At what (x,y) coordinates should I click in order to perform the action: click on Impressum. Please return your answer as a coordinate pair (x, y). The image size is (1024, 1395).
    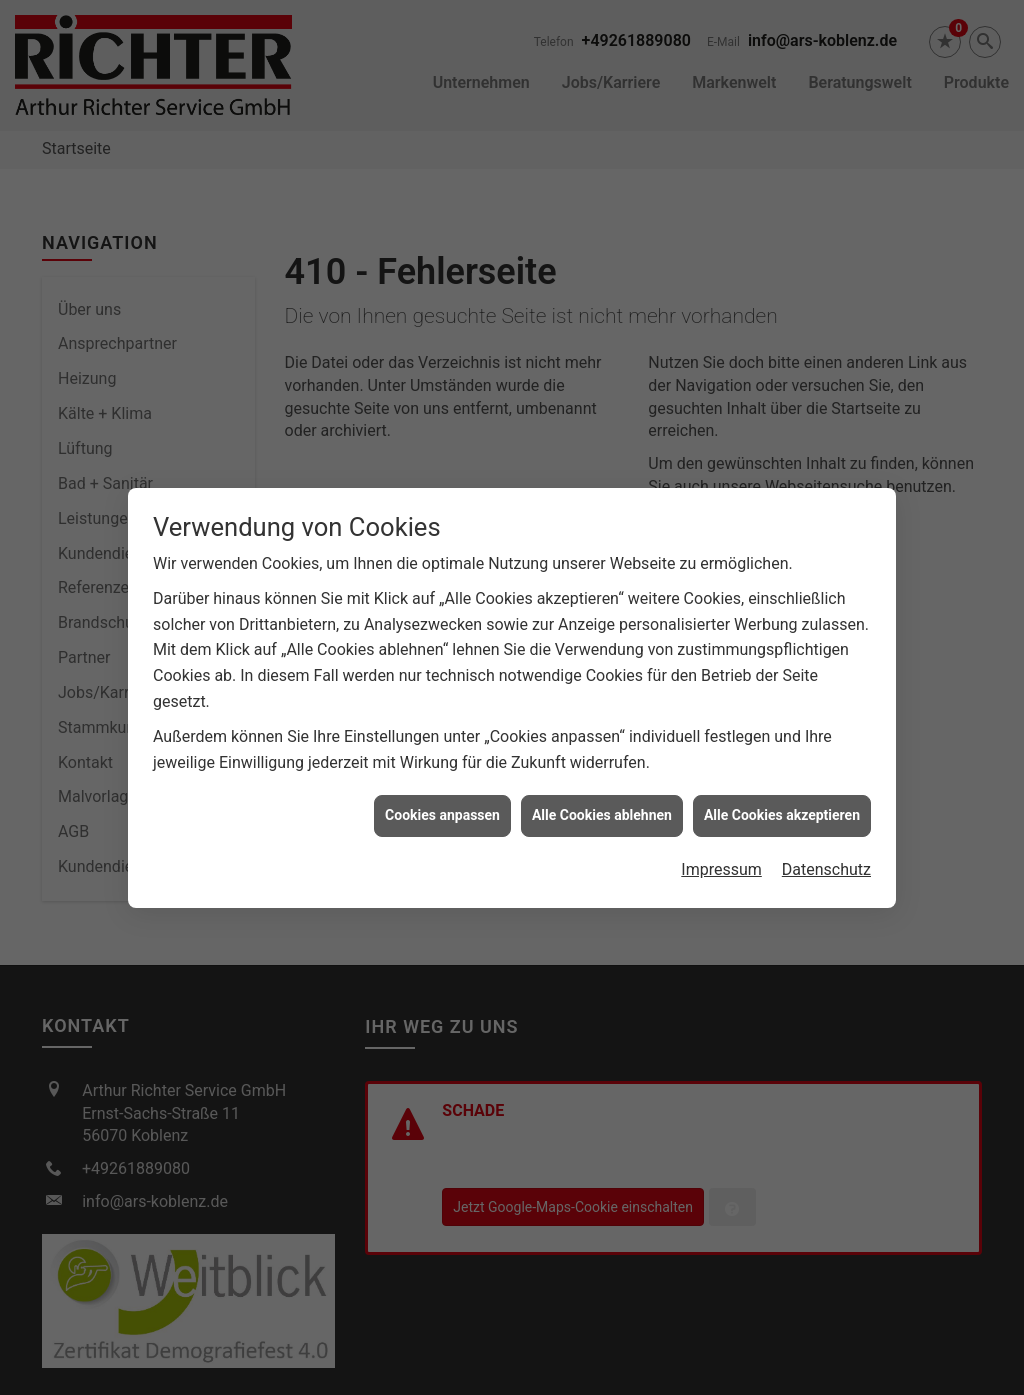
    Looking at the image, I should click on (721, 856).